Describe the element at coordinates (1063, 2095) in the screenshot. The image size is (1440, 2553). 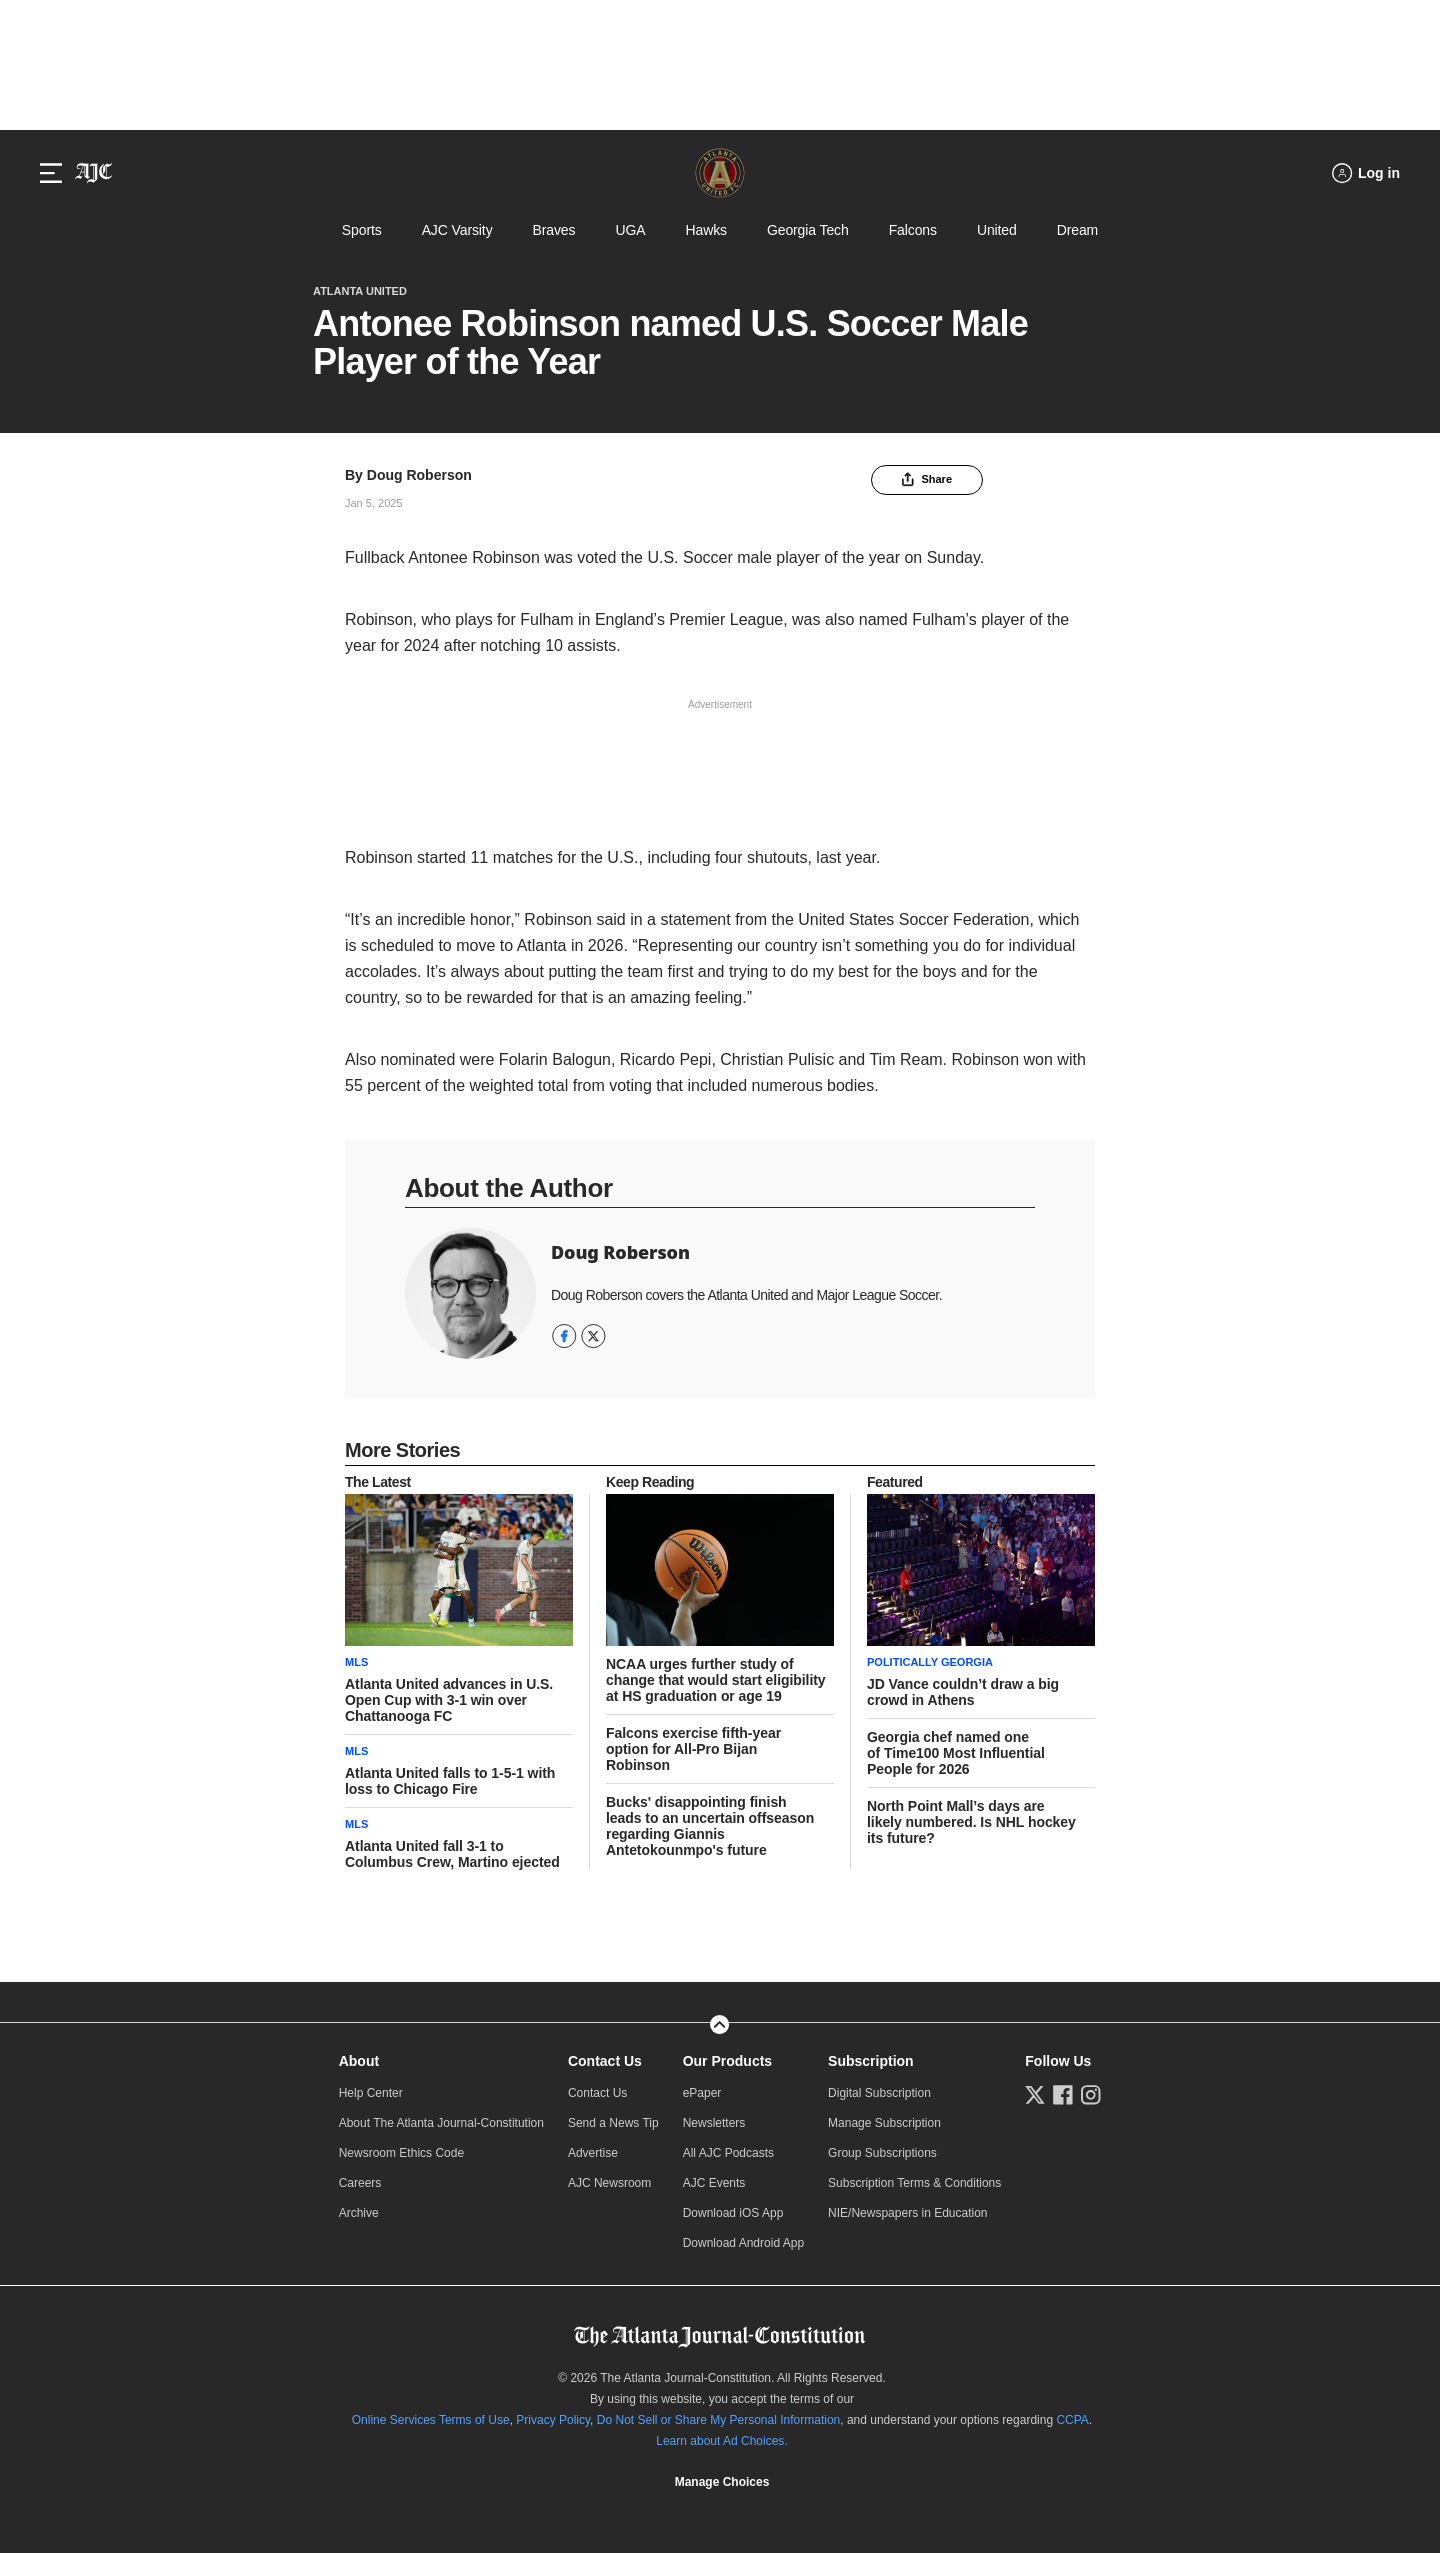
I see `[Follow us on Facebook]` at that location.